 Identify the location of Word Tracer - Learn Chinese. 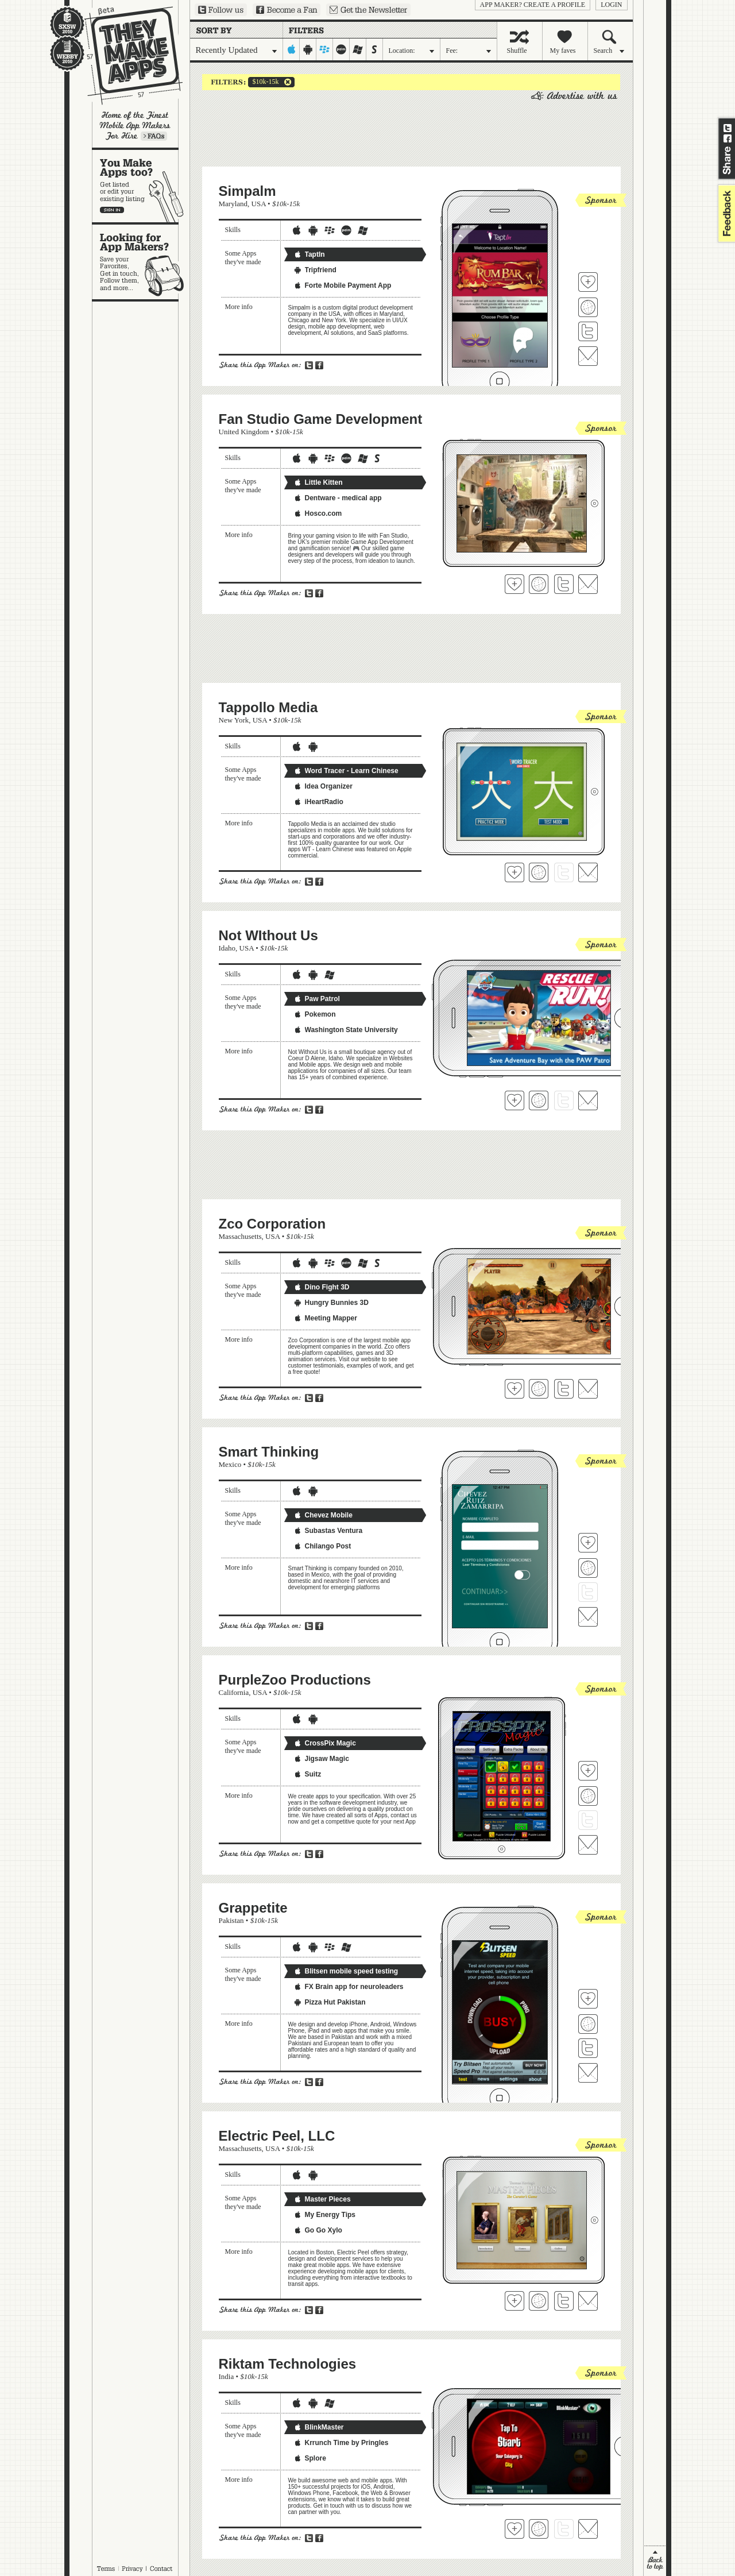
(346, 771).